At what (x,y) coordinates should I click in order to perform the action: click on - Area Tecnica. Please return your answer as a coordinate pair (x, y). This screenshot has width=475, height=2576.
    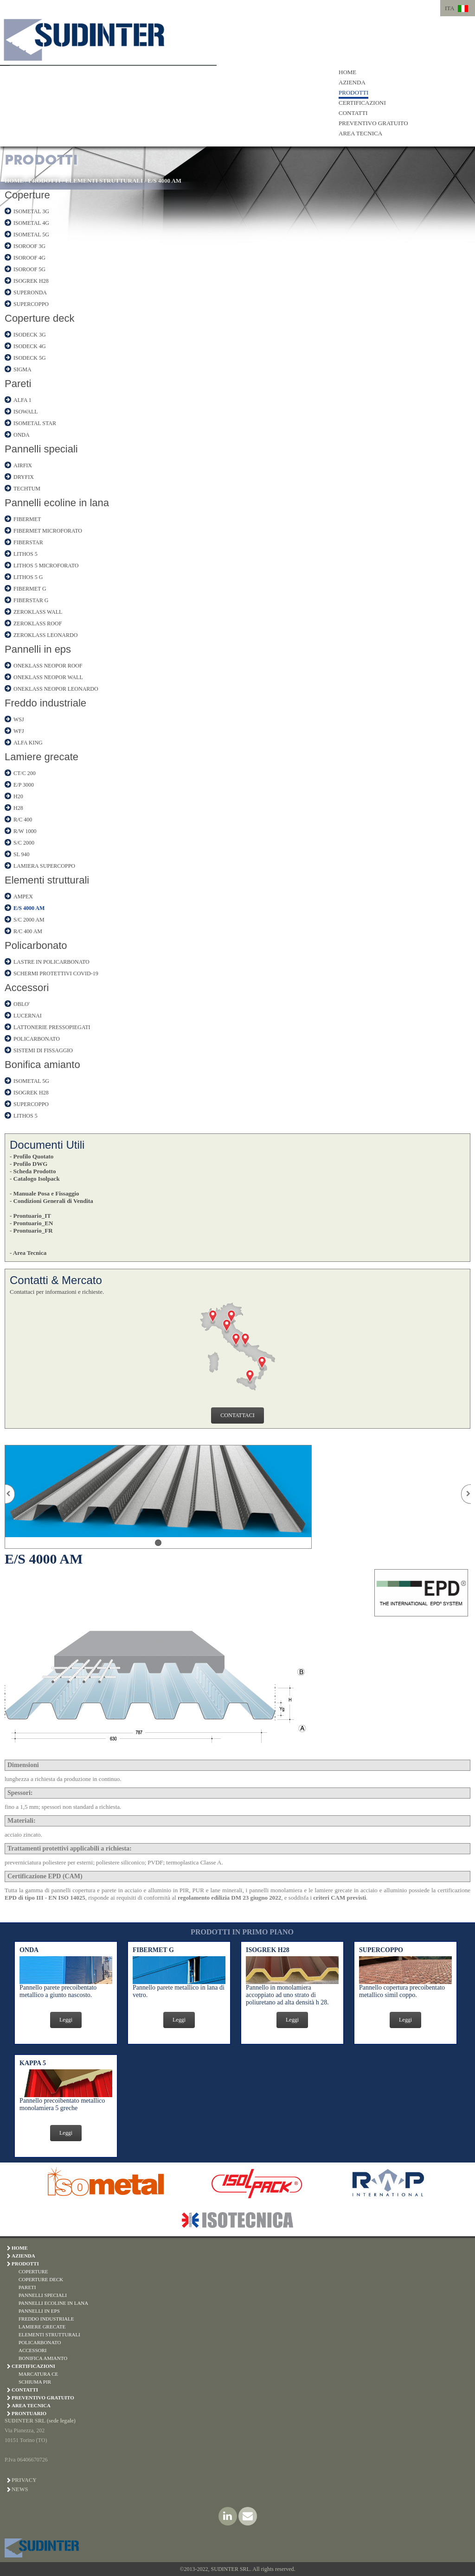
    Looking at the image, I should click on (28, 1252).